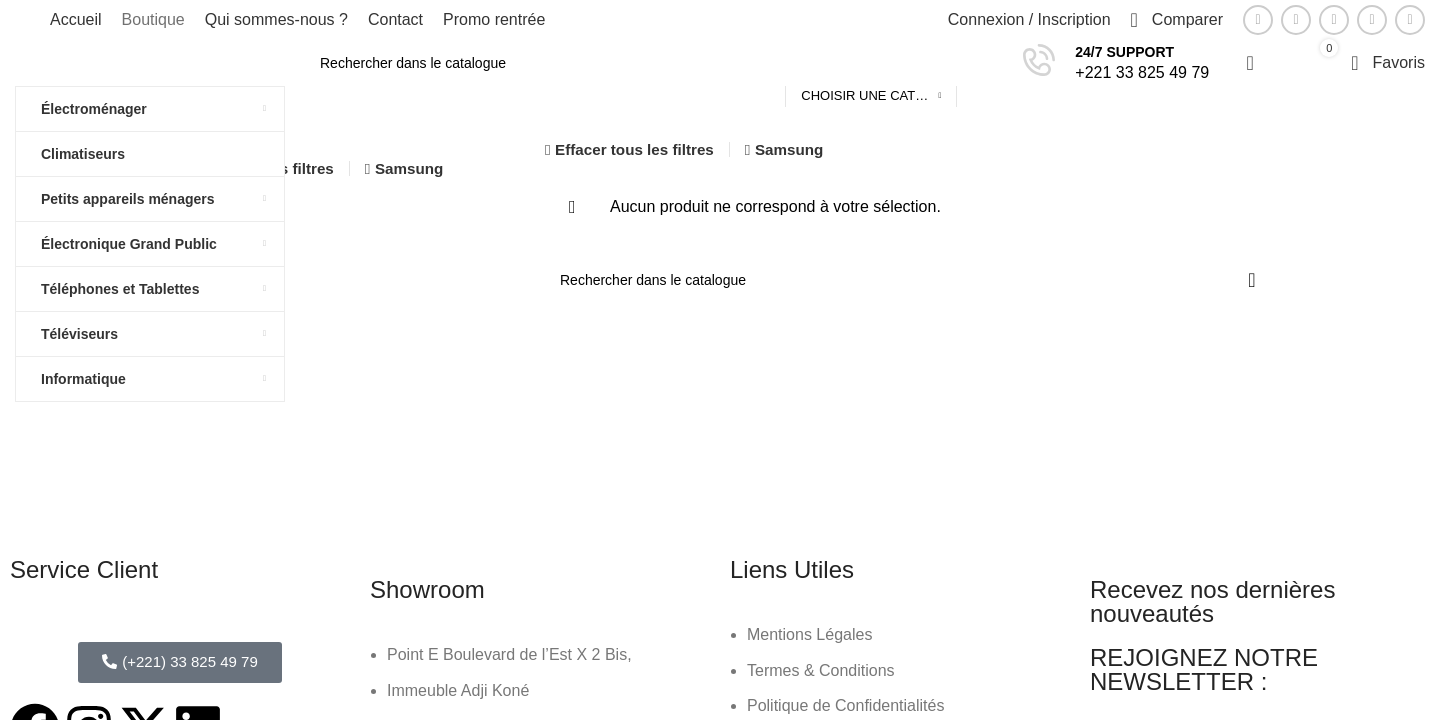 This screenshot has width=1440, height=720. Describe the element at coordinates (1258, 20) in the screenshot. I see `[Lien Facebook]` at that location.